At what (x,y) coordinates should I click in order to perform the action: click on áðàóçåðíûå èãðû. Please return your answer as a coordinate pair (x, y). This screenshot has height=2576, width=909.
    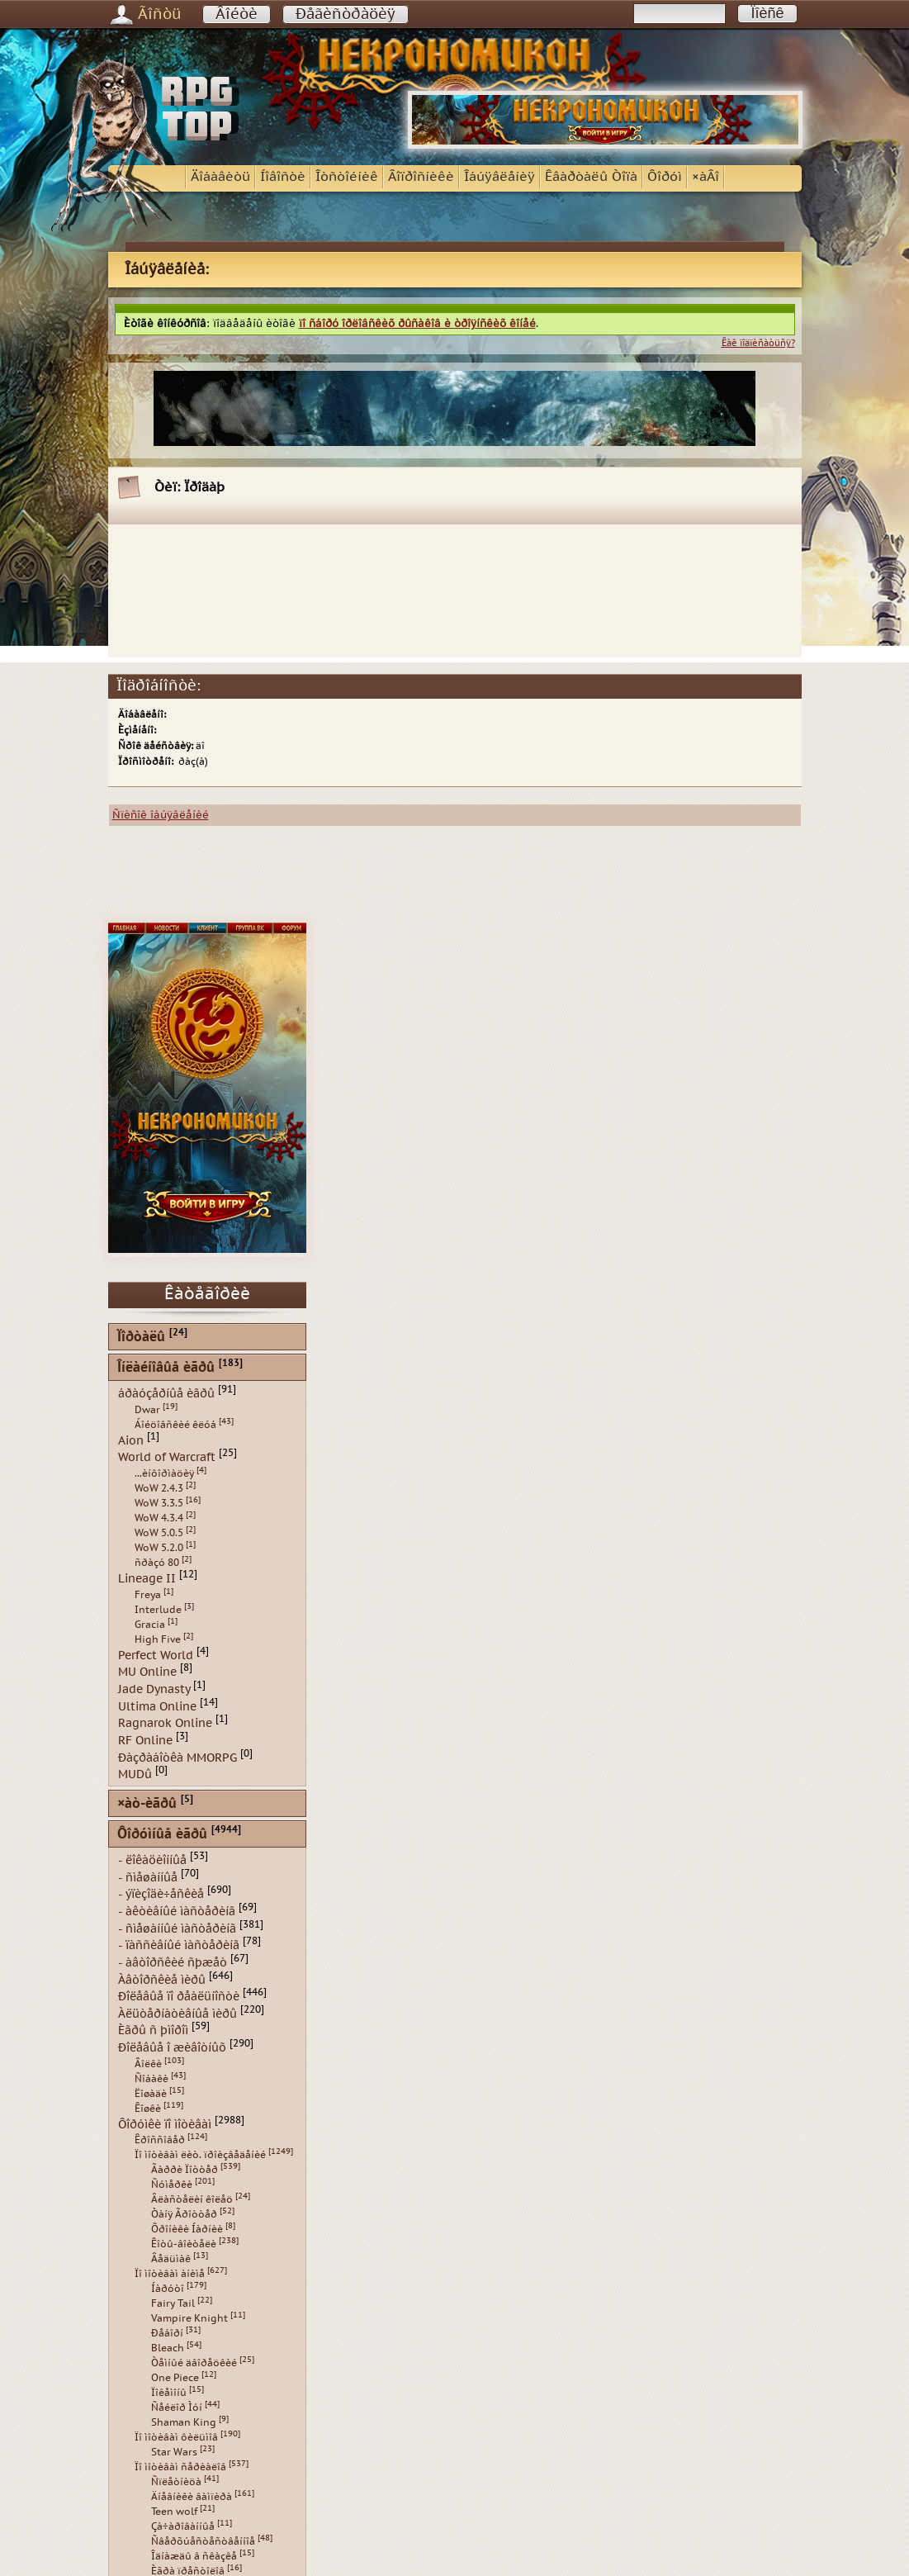
    Looking at the image, I should click on (166, 1394).